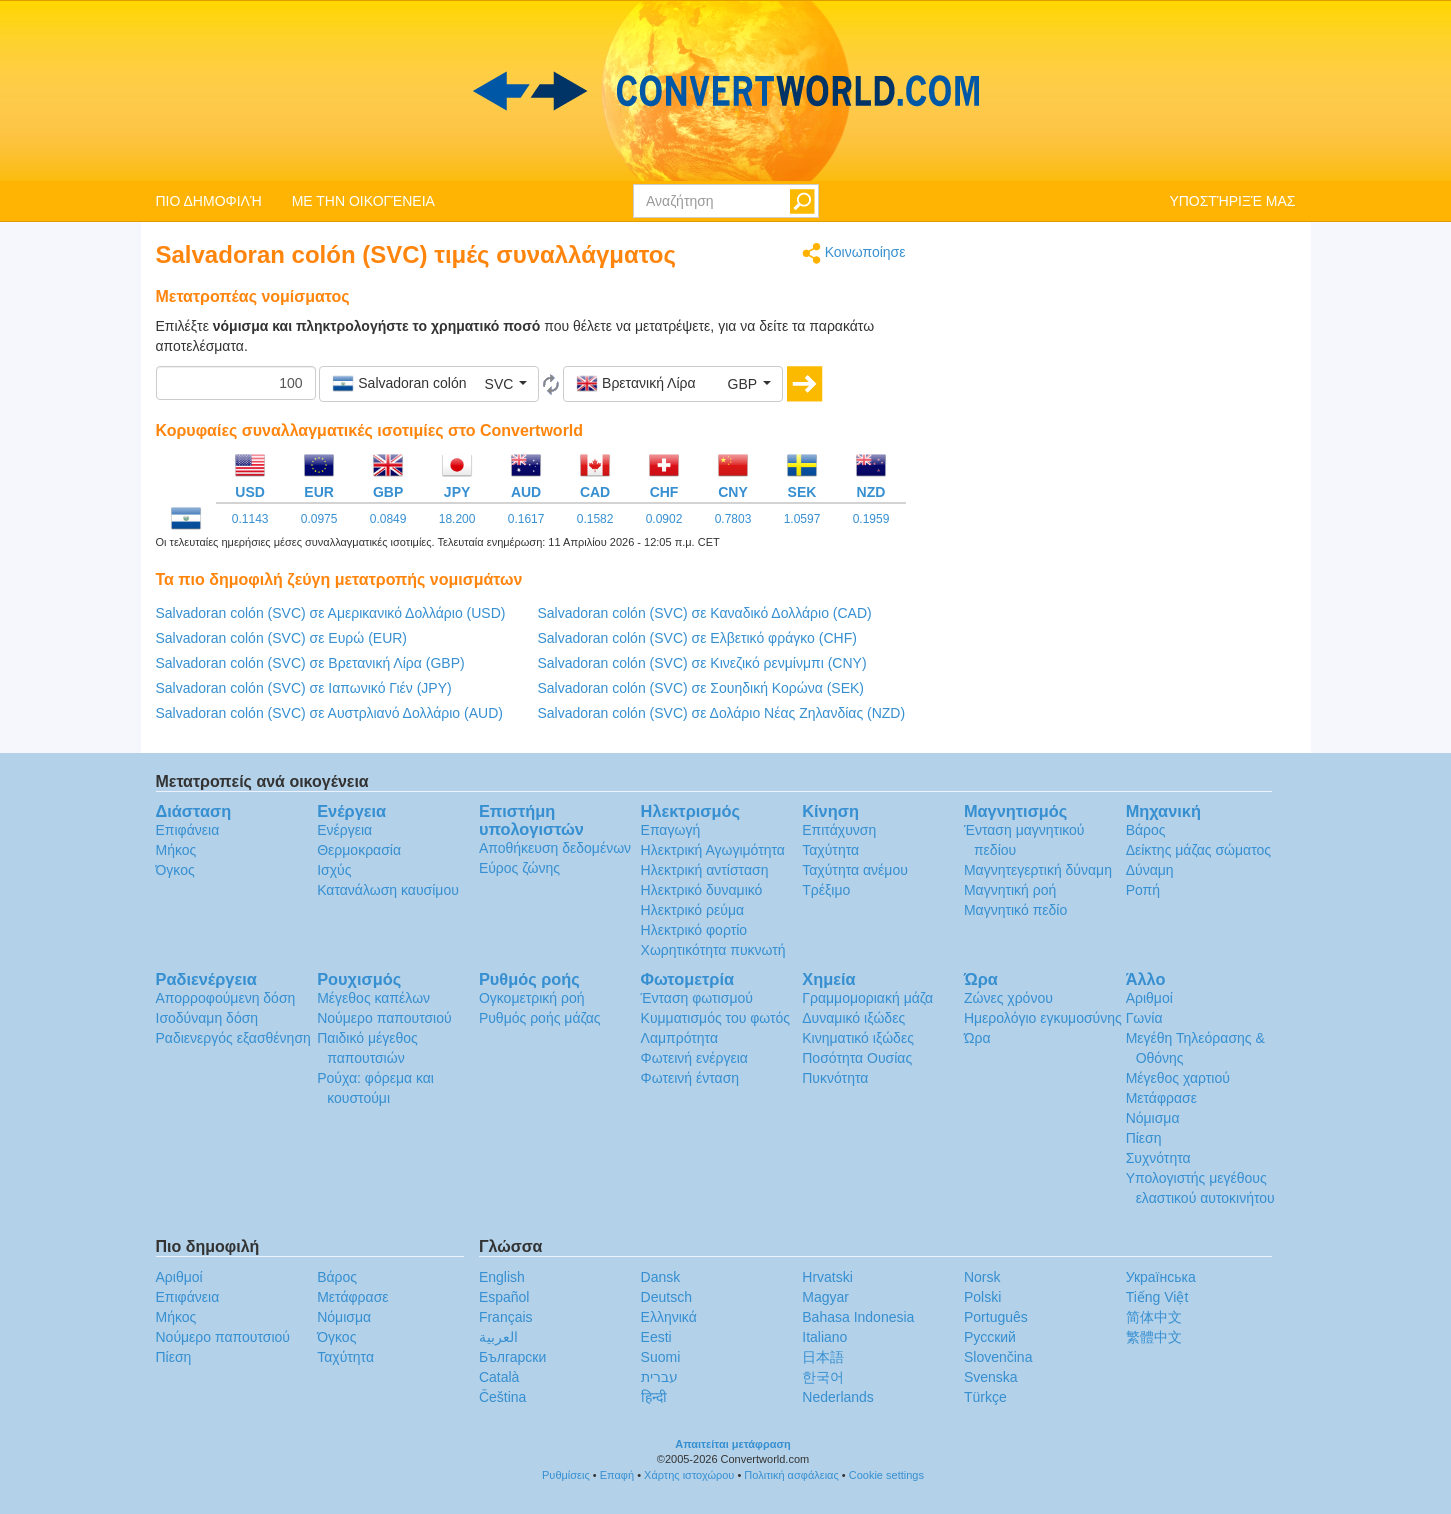 This screenshot has width=1451, height=1514. What do you see at coordinates (498, 1337) in the screenshot?
I see `العربية` at bounding box center [498, 1337].